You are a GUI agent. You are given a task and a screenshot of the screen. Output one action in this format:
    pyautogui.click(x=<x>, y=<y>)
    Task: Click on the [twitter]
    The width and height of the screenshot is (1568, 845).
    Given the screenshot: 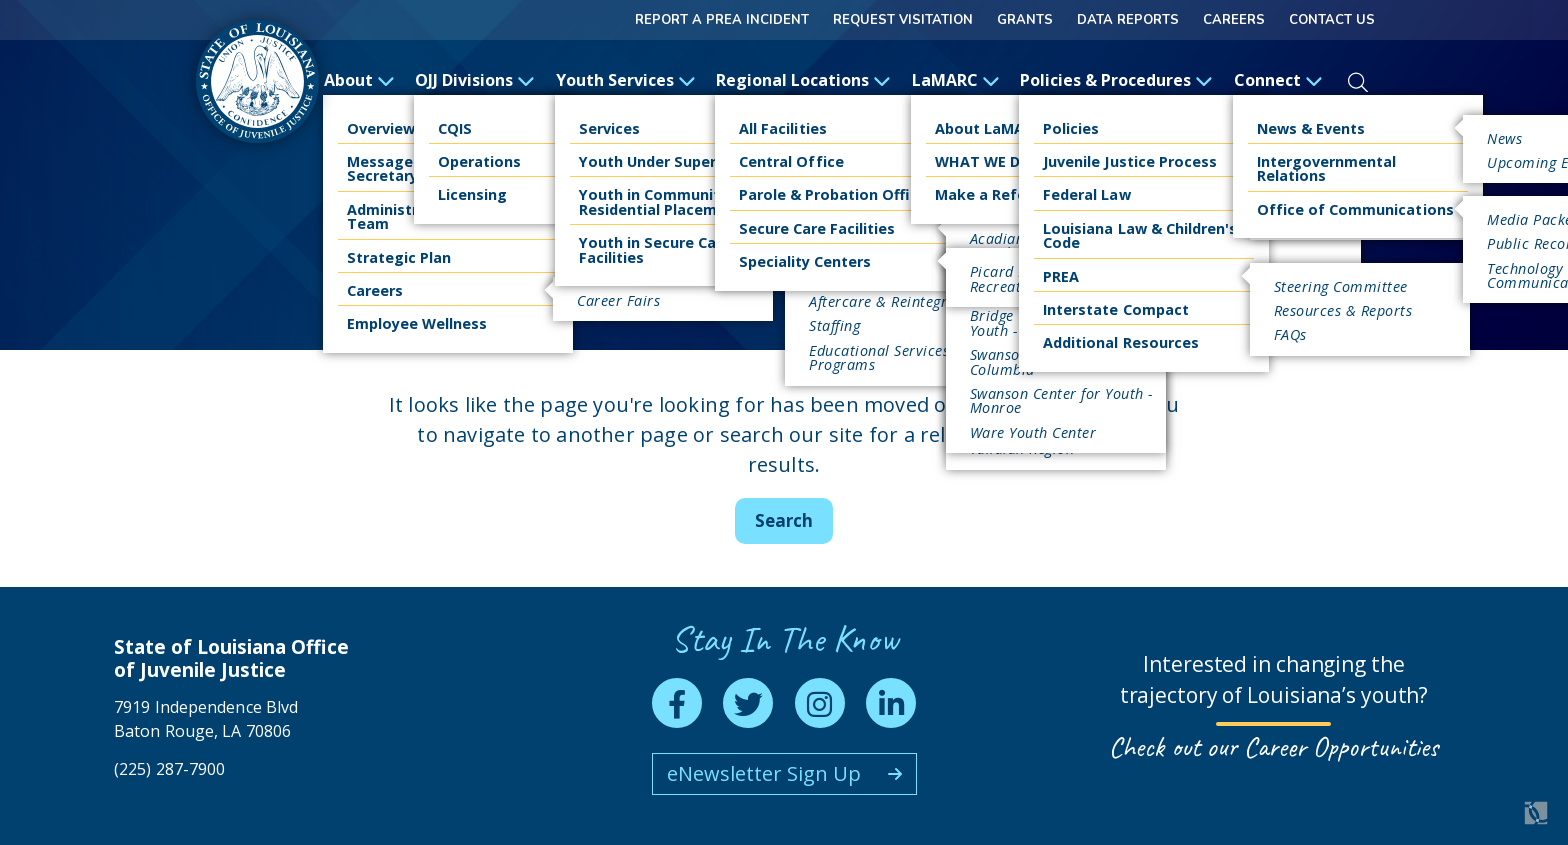 What is the action you would take?
    pyautogui.click(x=748, y=703)
    